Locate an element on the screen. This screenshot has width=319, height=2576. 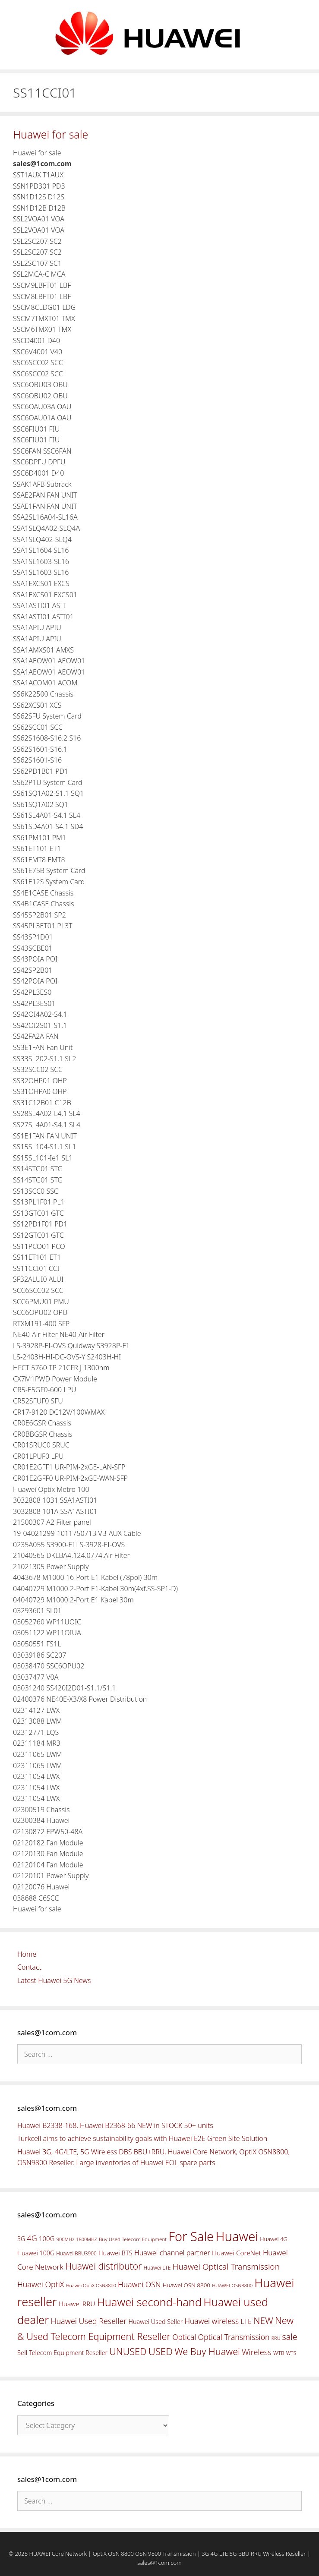
Huawei distributor [Huawei distributor (126 items)] is located at coordinates (103, 2266).